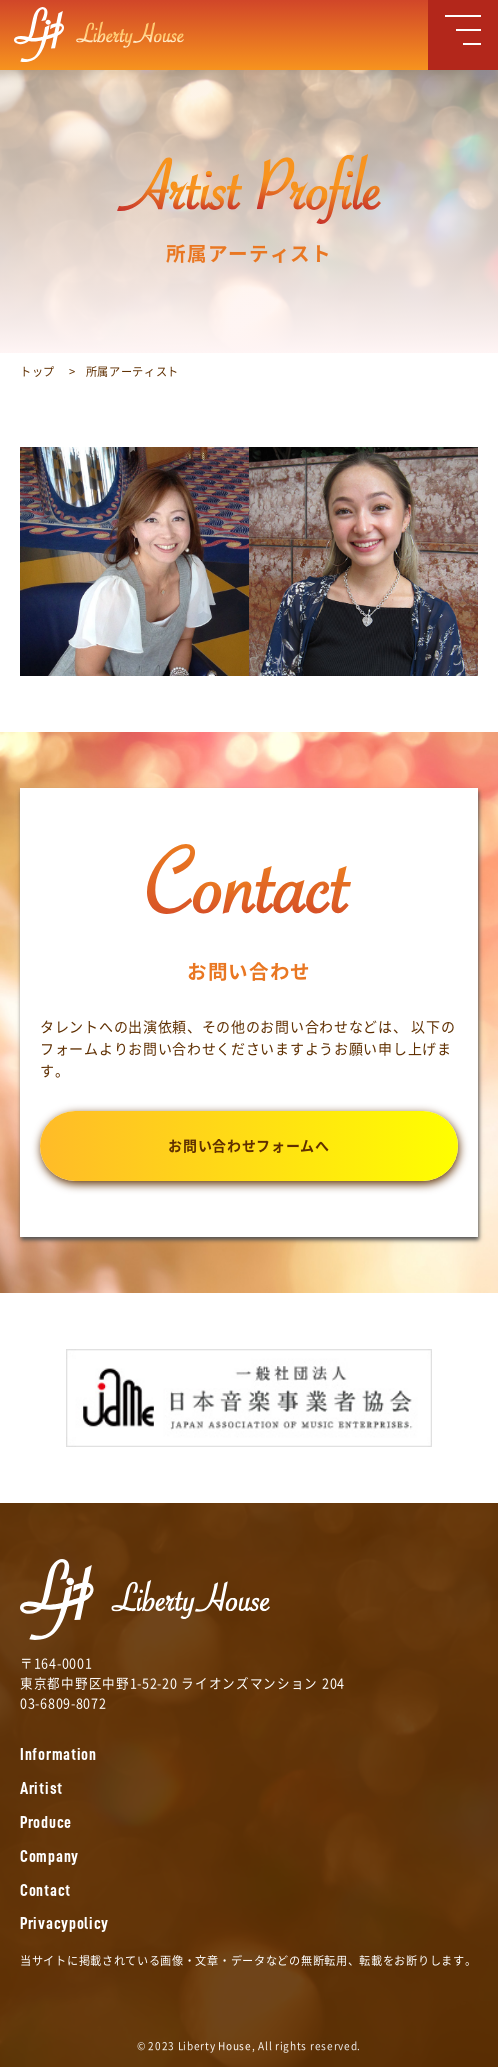 Image resolution: width=498 pixels, height=2067 pixels. Describe the element at coordinates (64, 1923) in the screenshot. I see `Privacypolicy` at that location.